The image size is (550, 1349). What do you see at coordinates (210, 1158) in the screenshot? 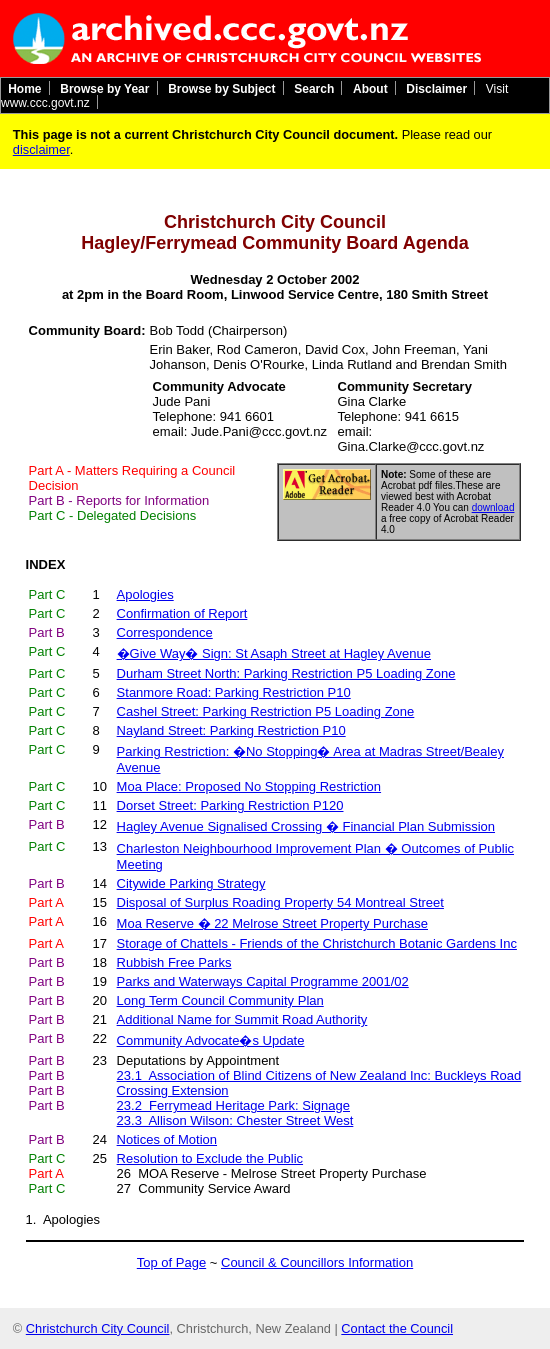
I see `Resolution to Exclude the Public` at bounding box center [210, 1158].